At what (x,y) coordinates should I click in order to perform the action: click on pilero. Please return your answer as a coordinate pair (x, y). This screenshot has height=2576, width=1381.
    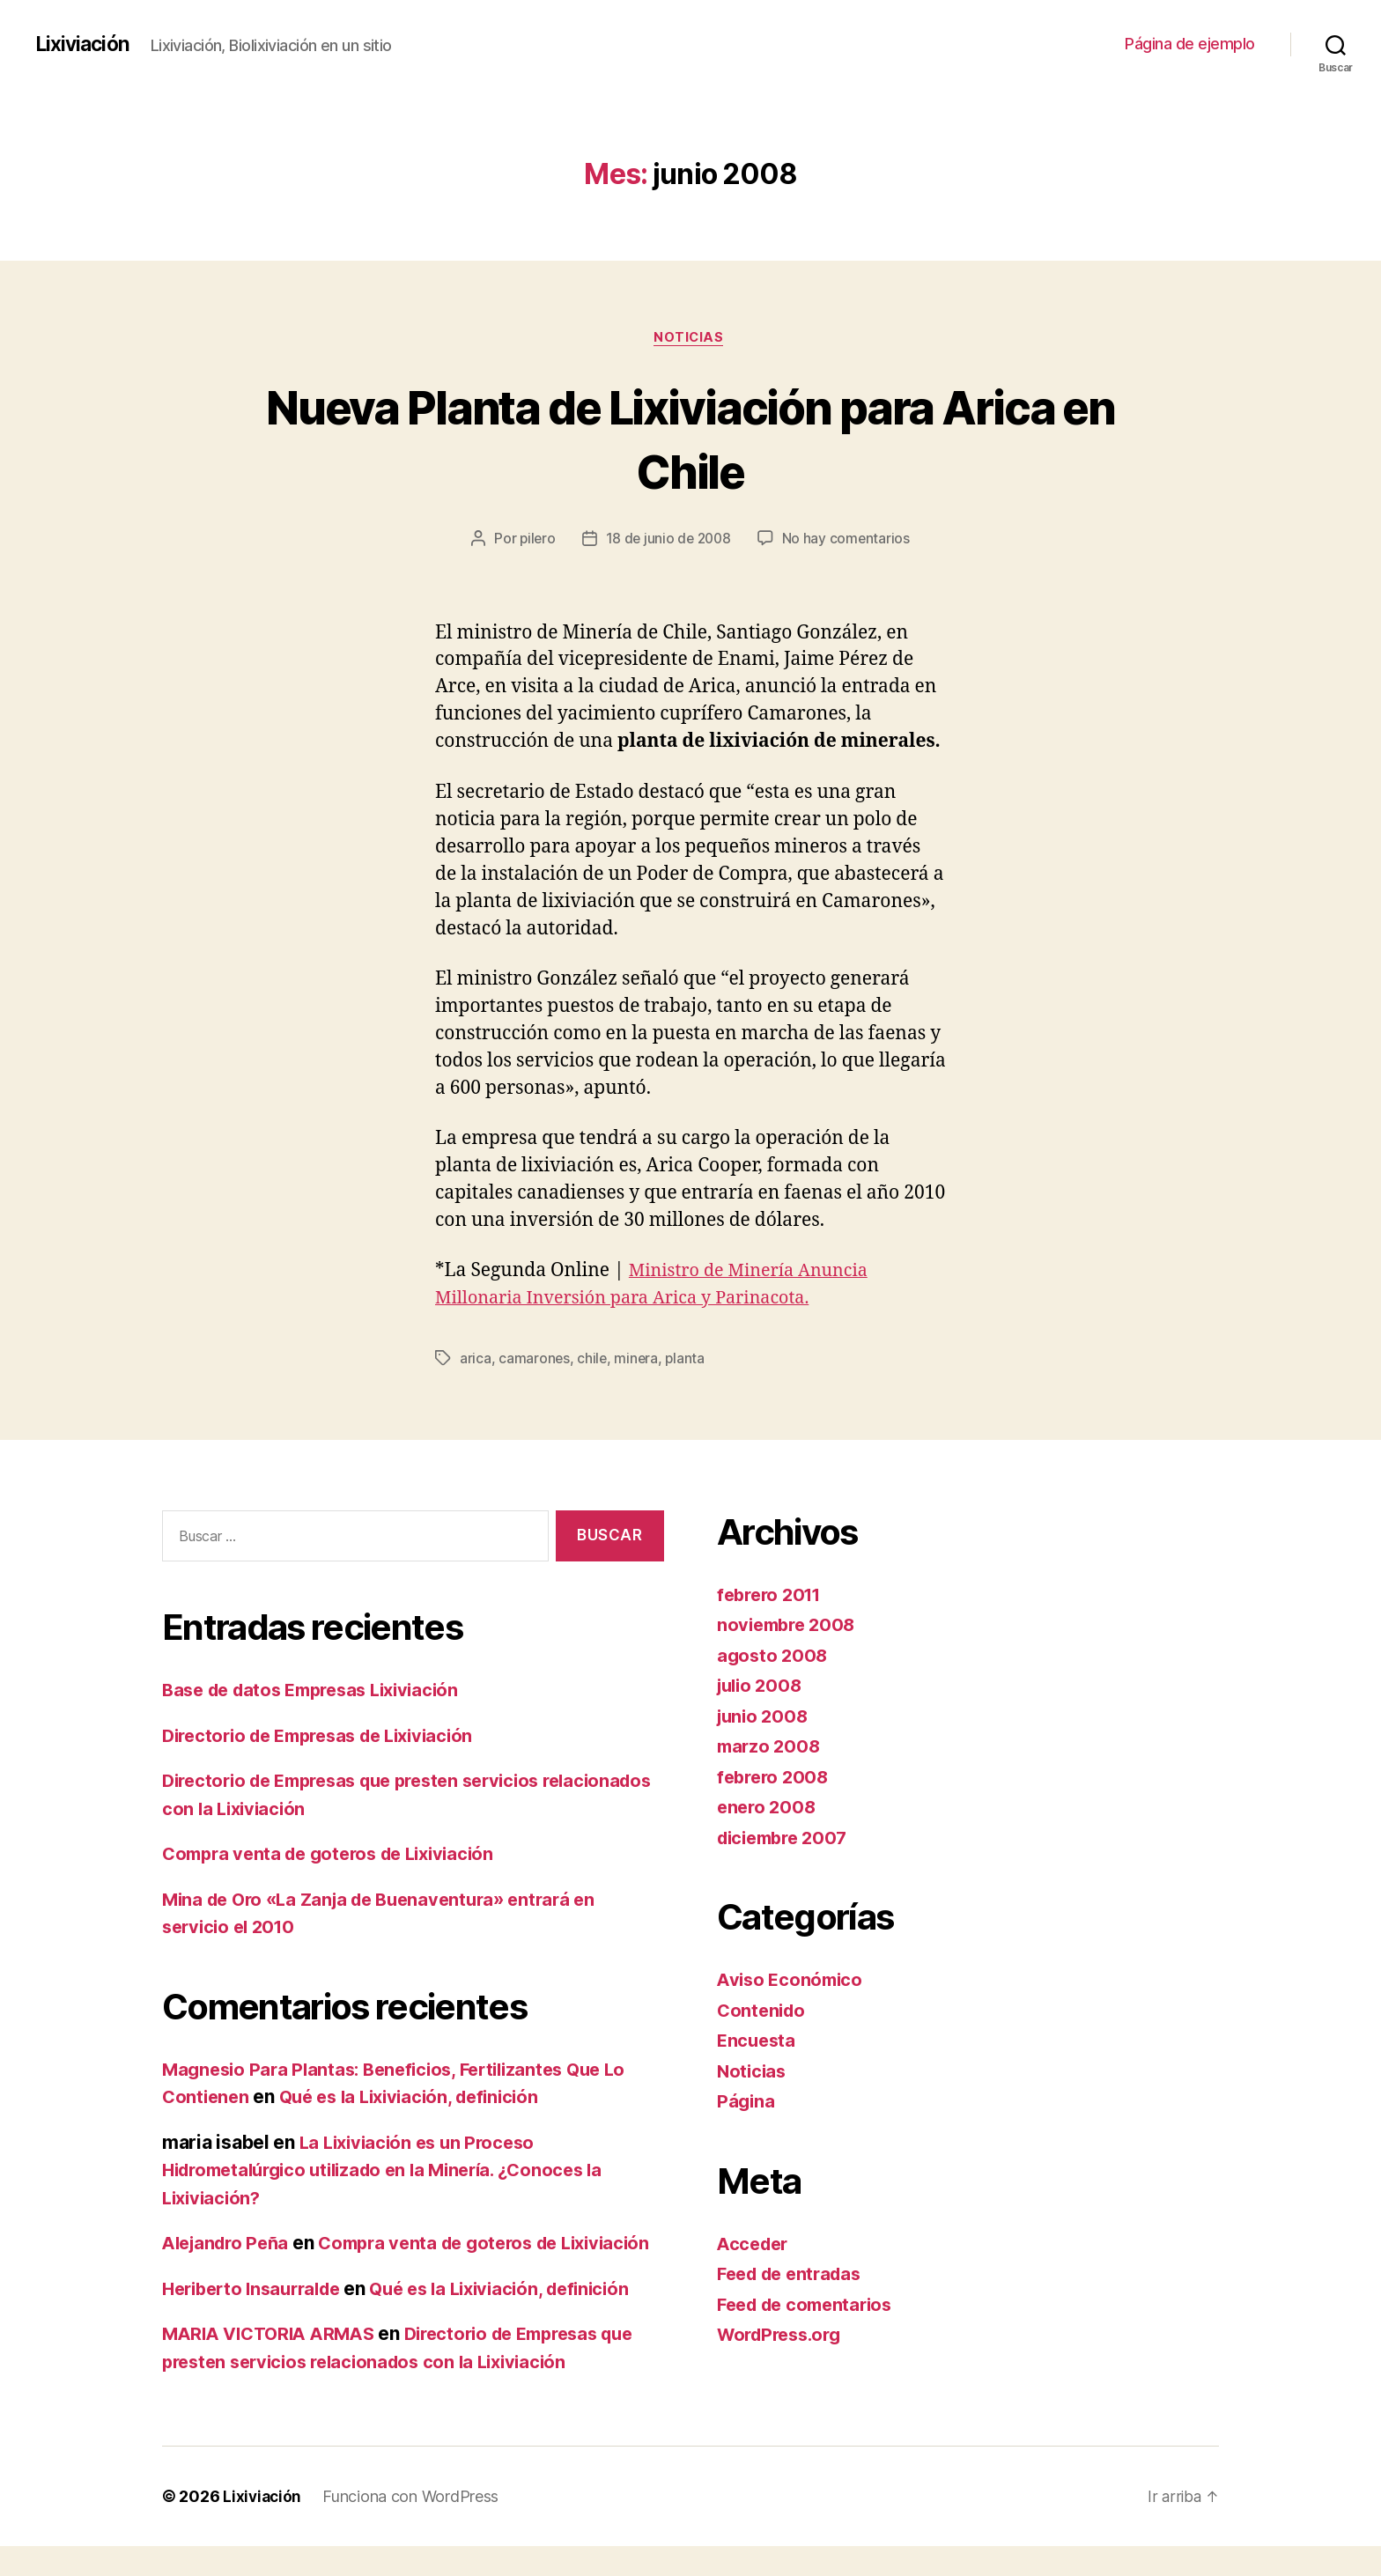
    Looking at the image, I should click on (534, 541).